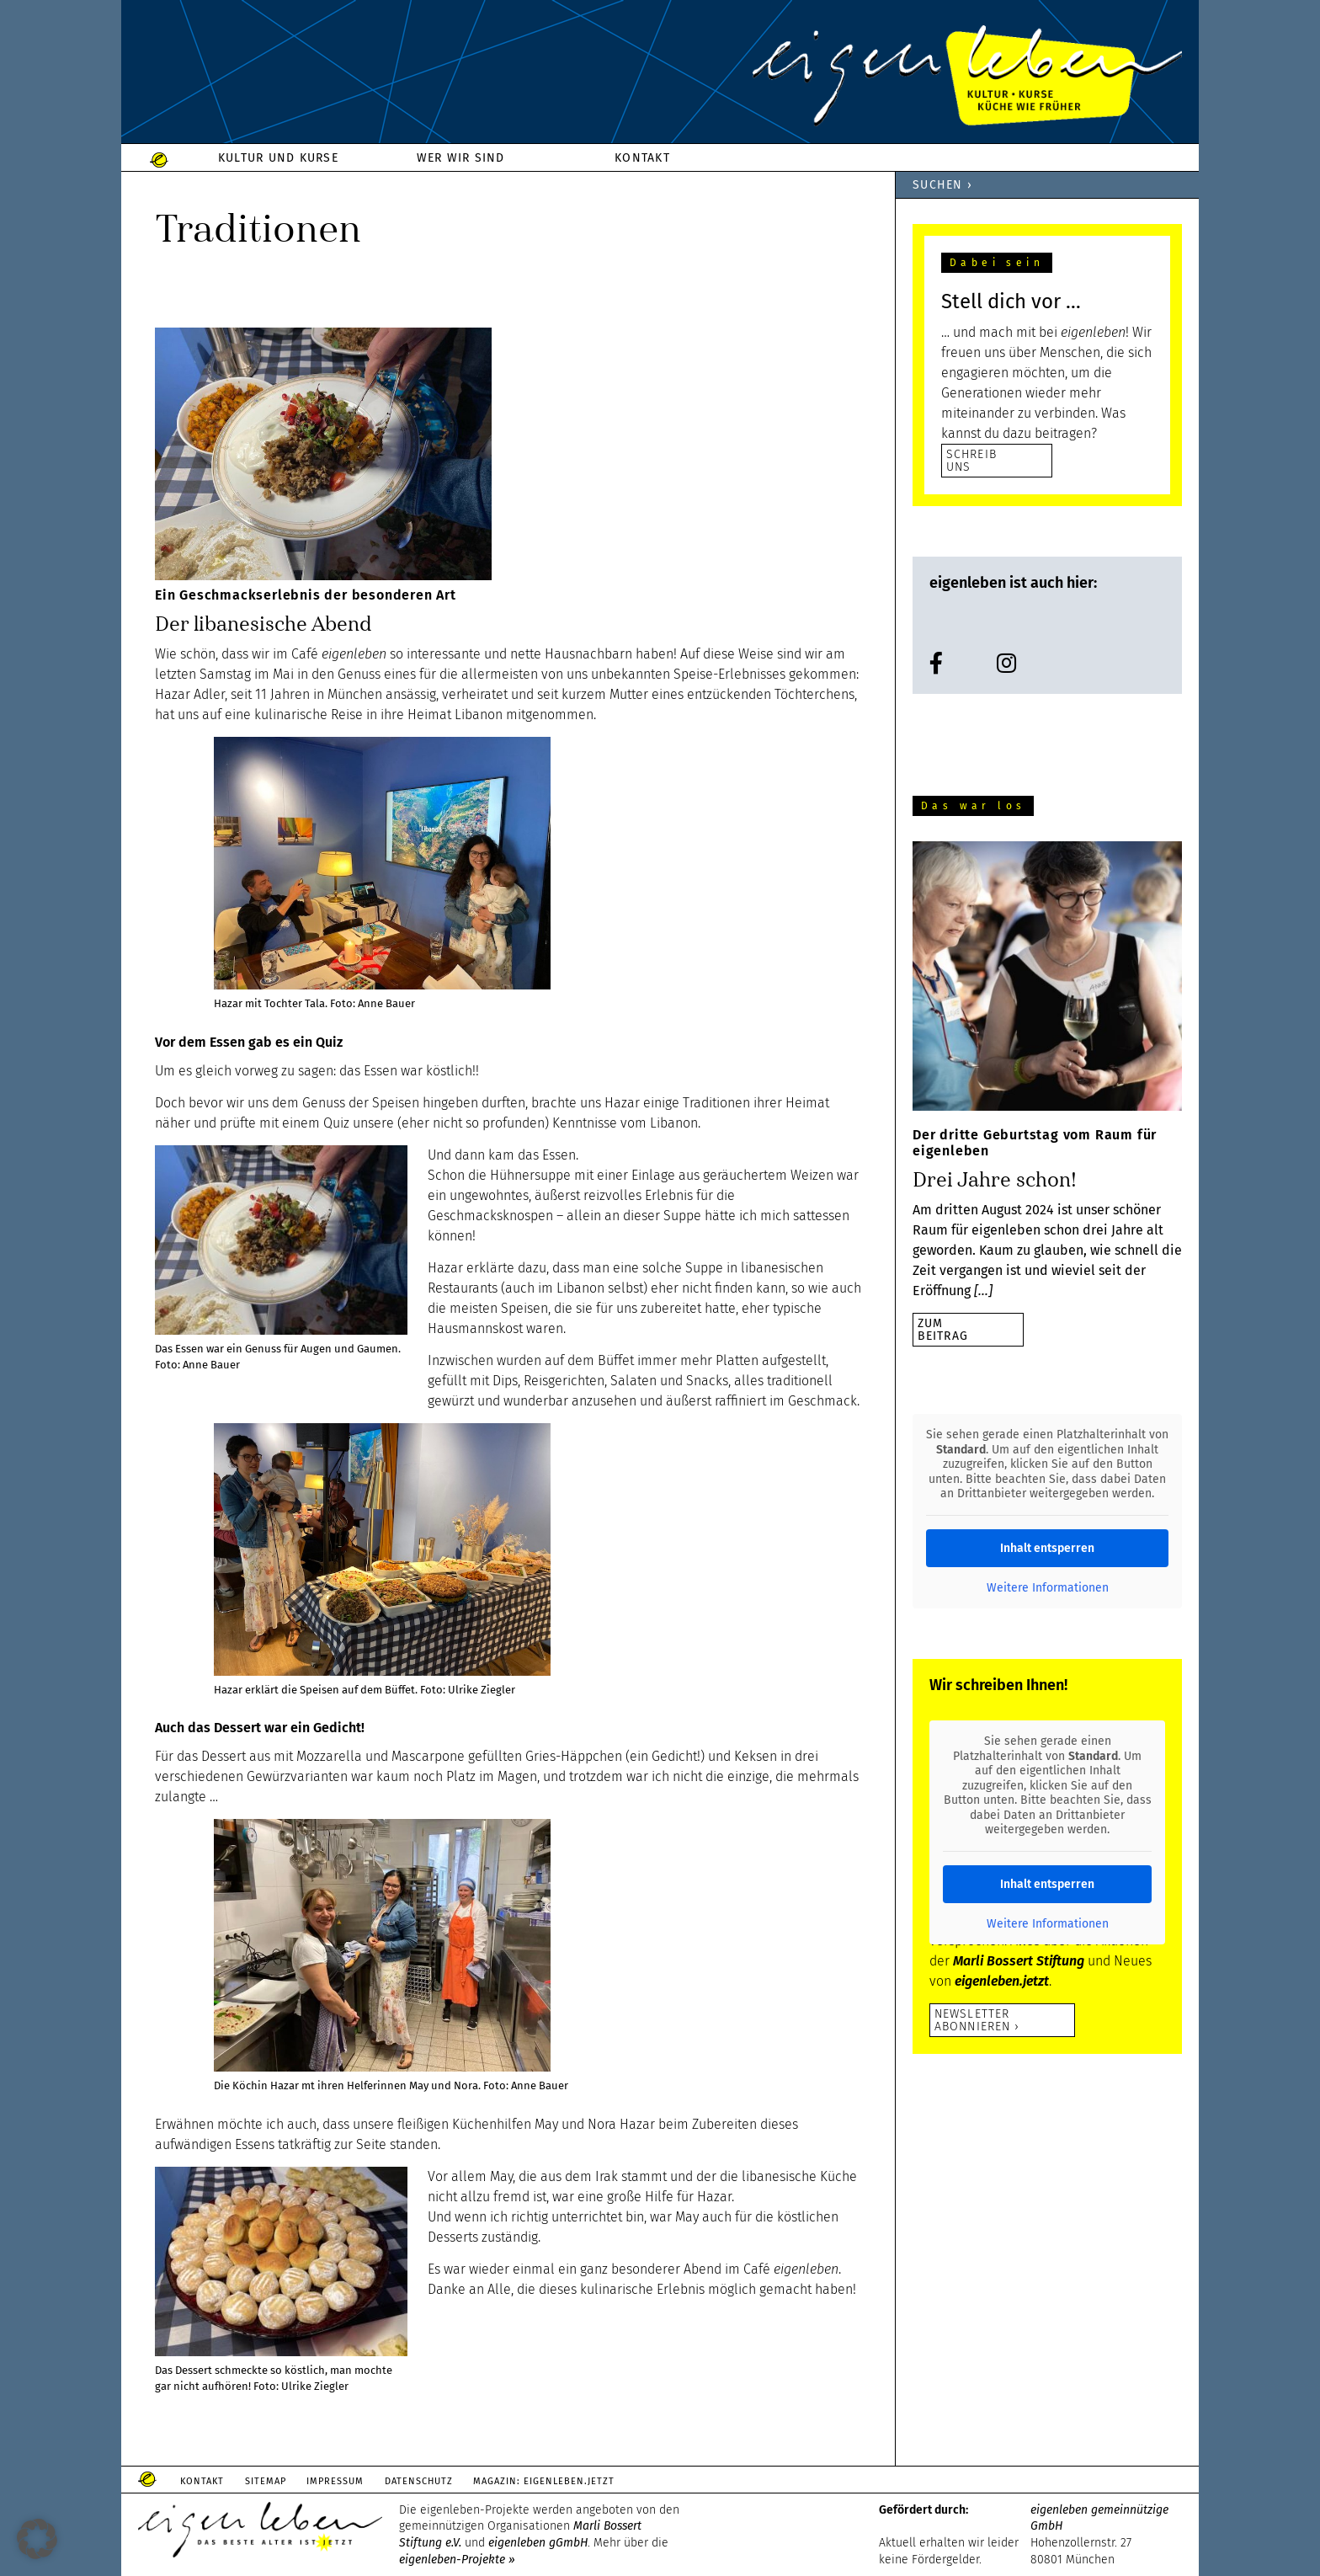 The image size is (1320, 2576). What do you see at coordinates (971, 460) in the screenshot?
I see `SCHREIB UNS` at bounding box center [971, 460].